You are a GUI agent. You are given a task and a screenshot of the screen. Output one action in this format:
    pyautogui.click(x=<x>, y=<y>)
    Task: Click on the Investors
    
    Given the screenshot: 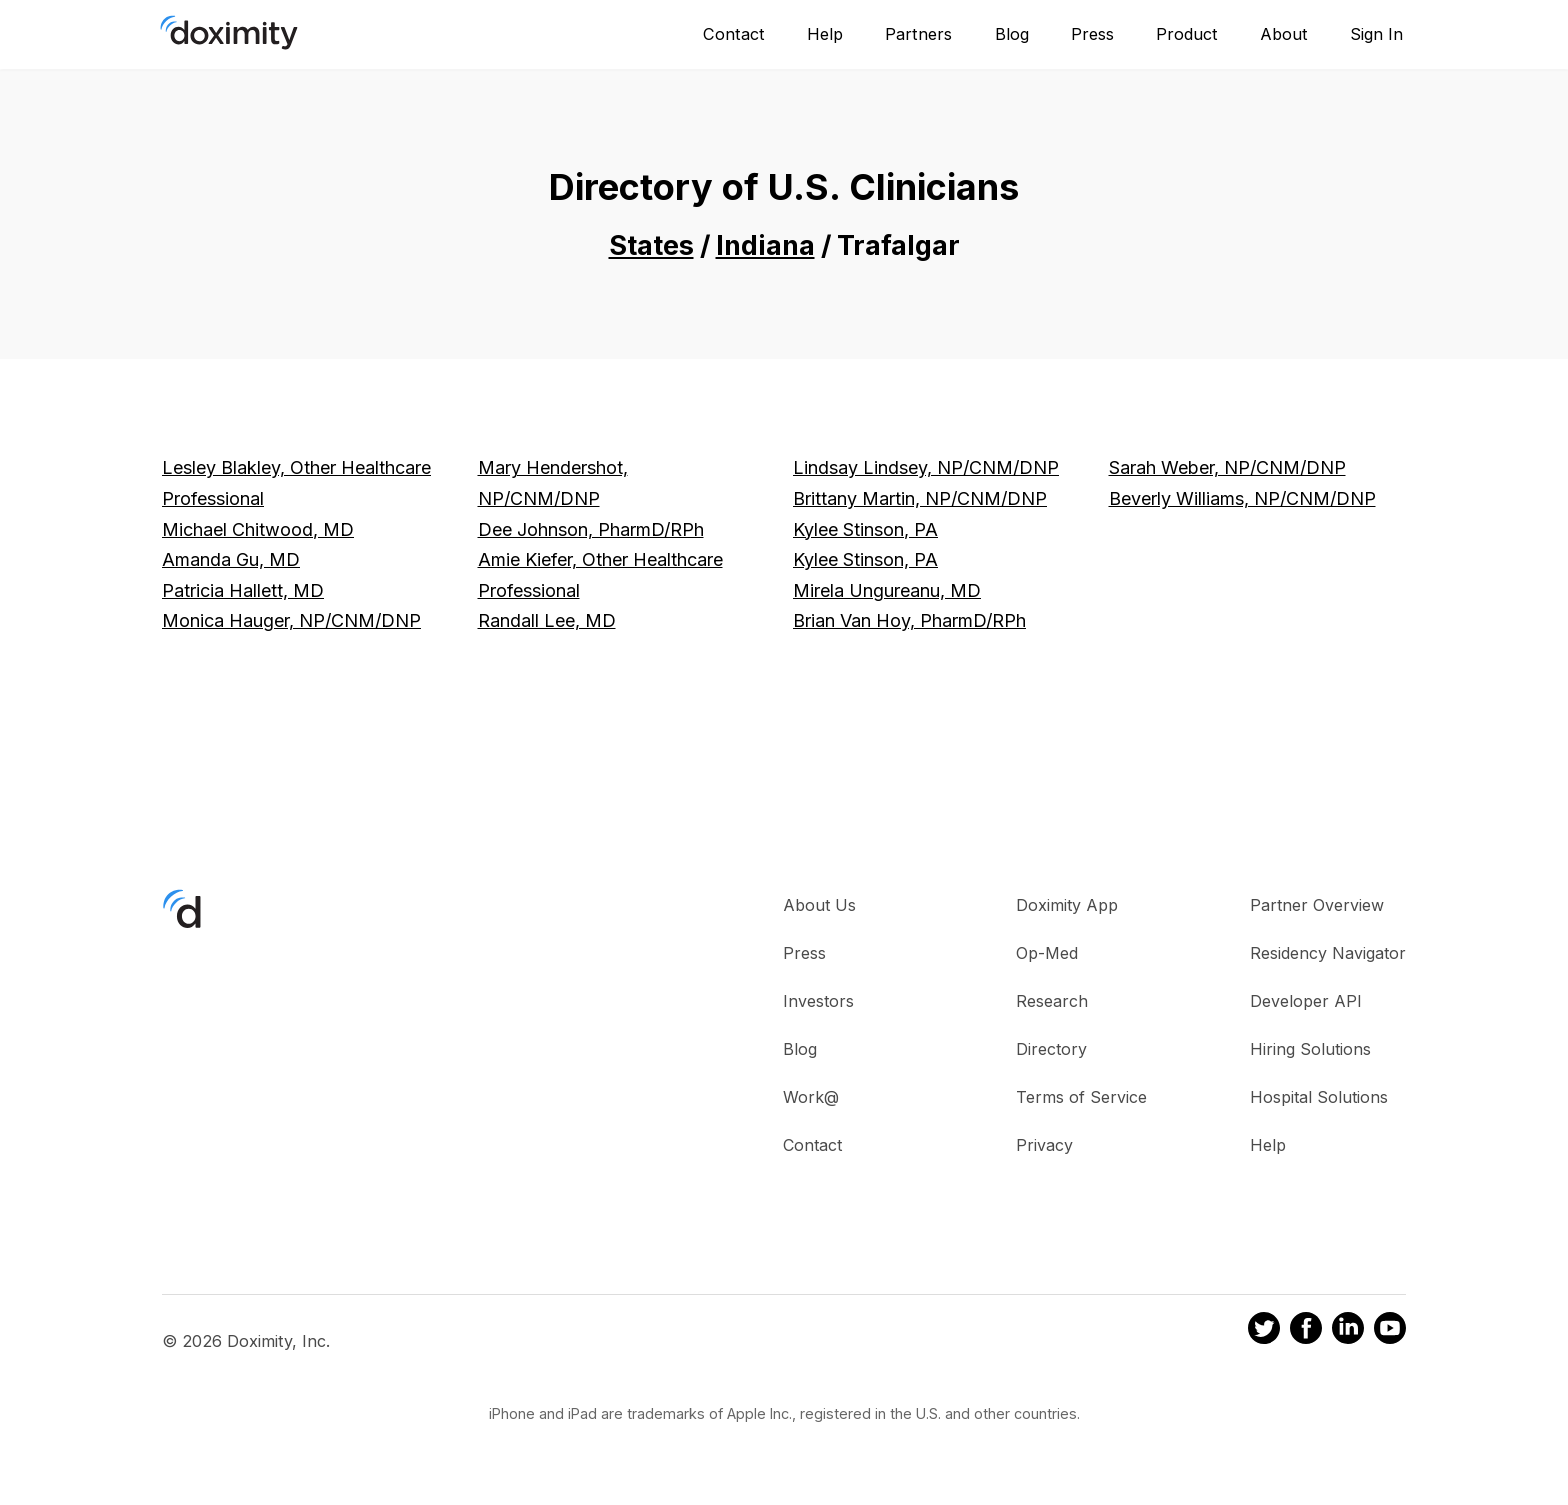 What is the action you would take?
    pyautogui.click(x=818, y=1001)
    